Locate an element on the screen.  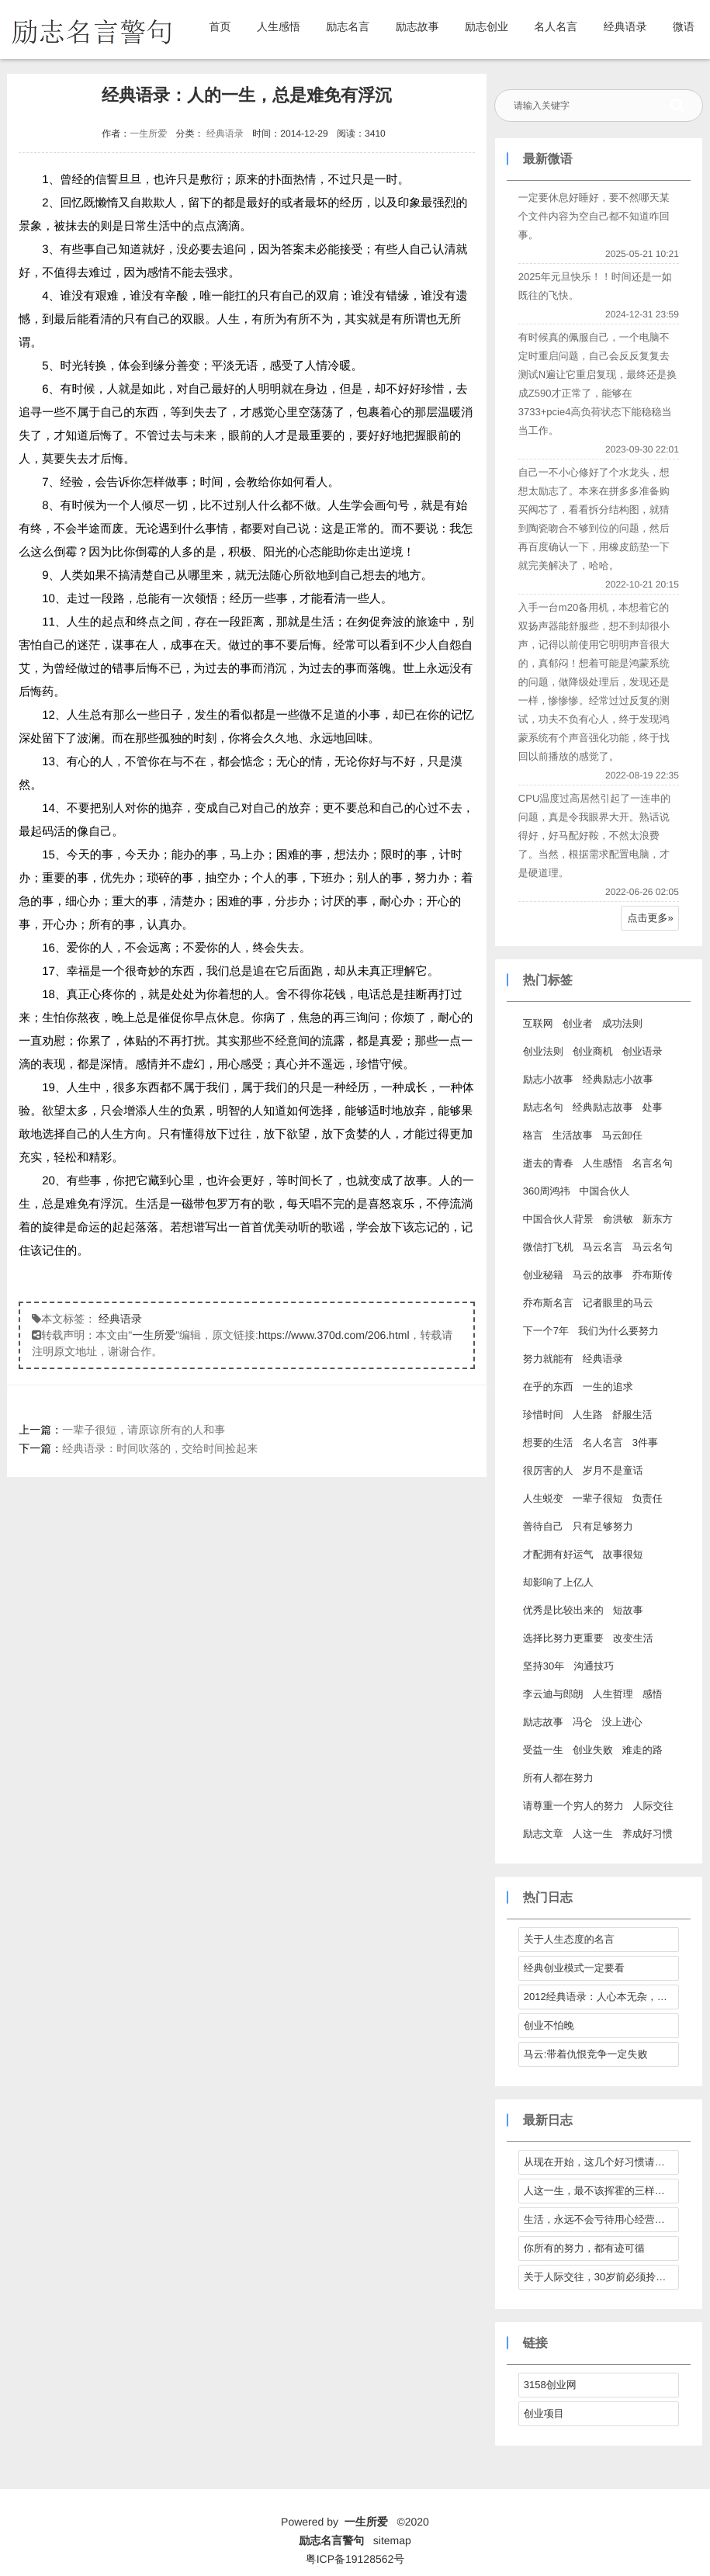
请尊重一个穷人的努力 is located at coordinates (573, 1806).